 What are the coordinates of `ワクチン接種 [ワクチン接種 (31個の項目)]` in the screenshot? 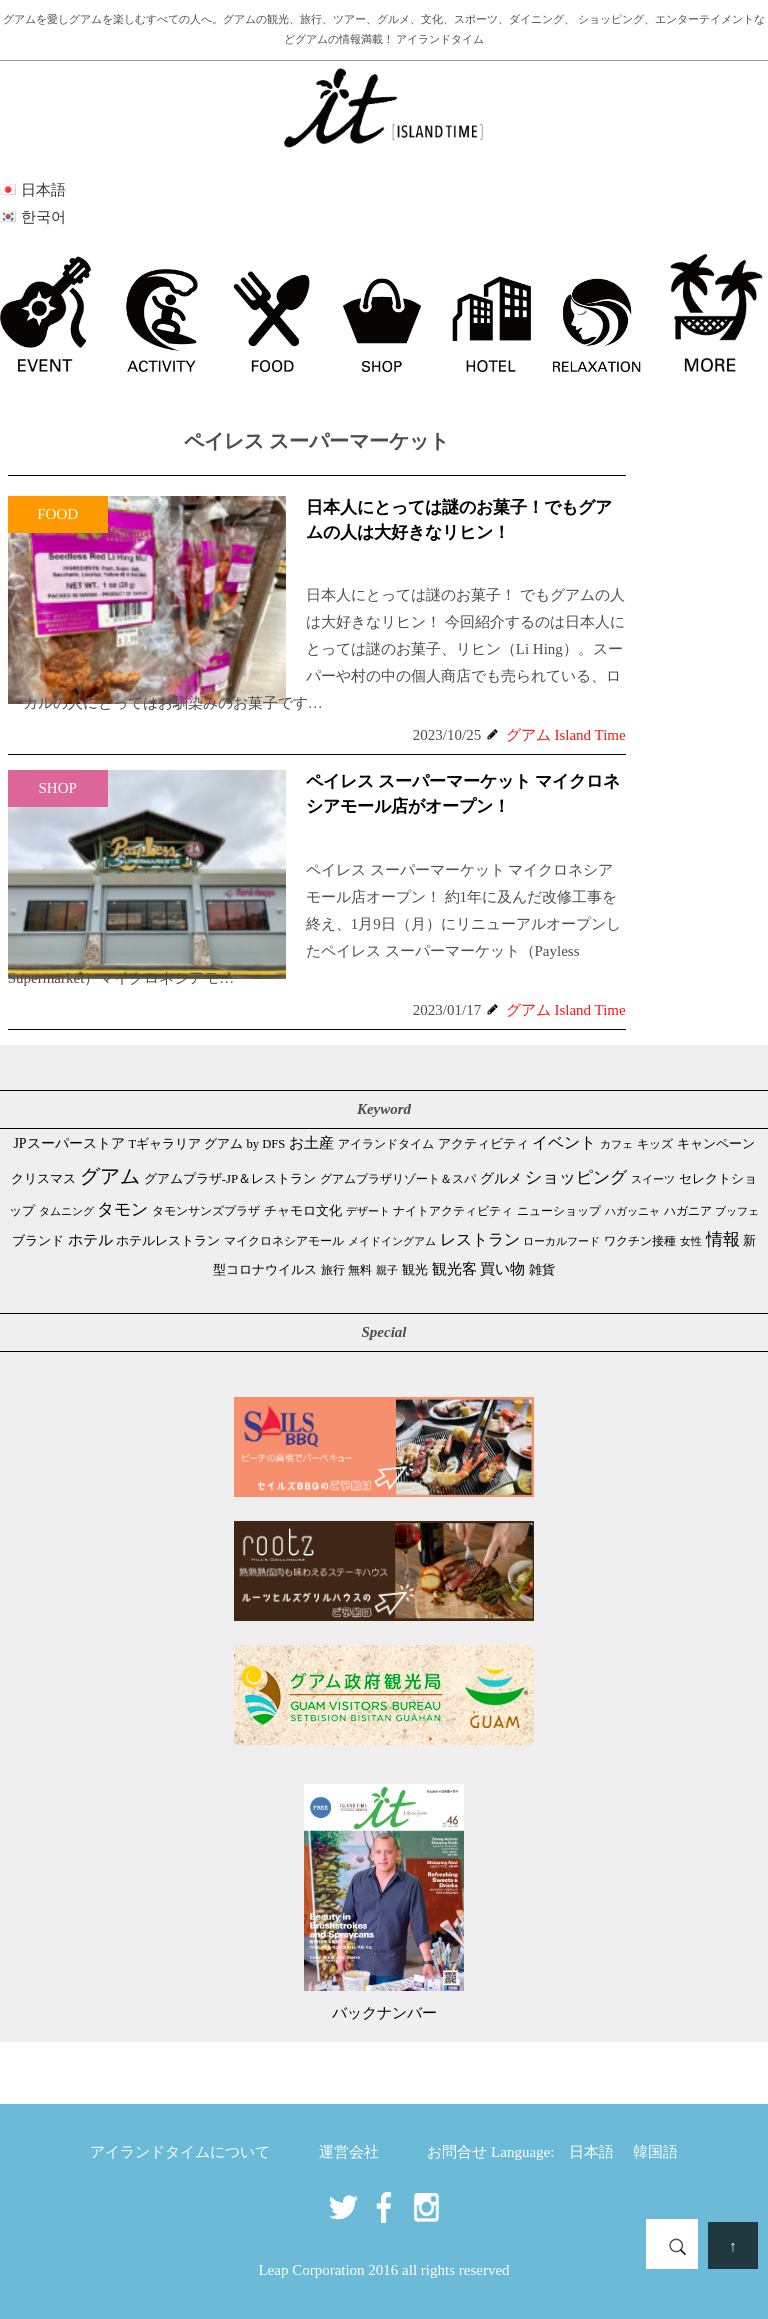 It's located at (640, 1241).